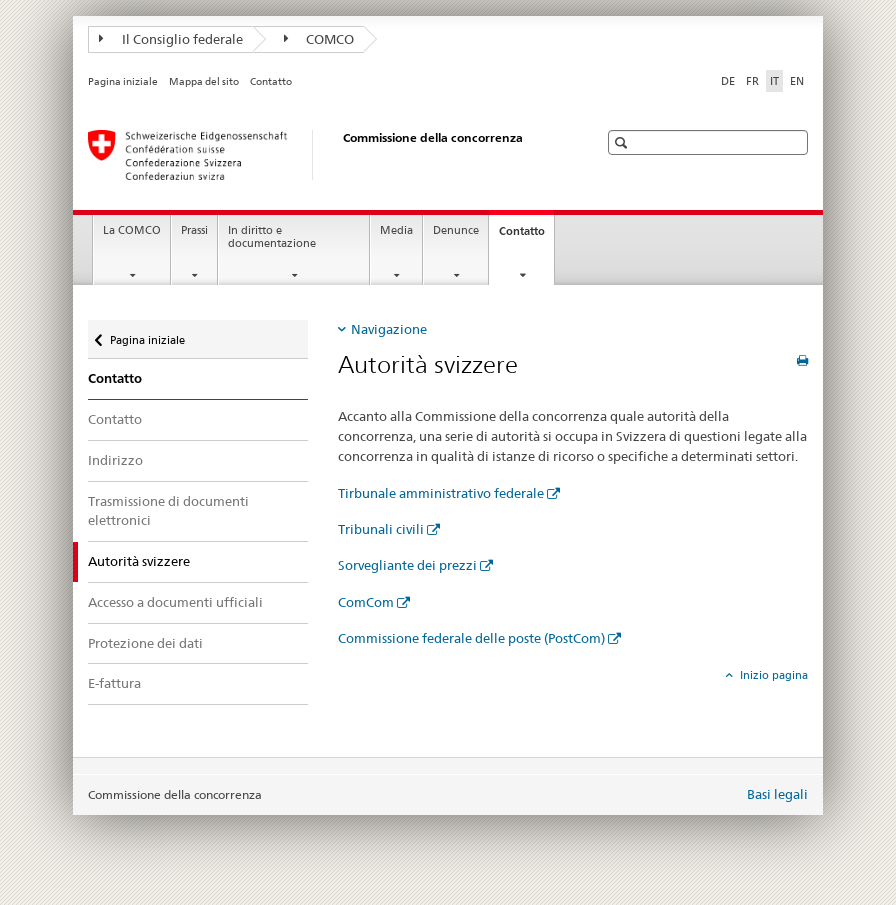 The height and width of the screenshot is (905, 896). I want to click on Protezione dei dati, so click(145, 643).